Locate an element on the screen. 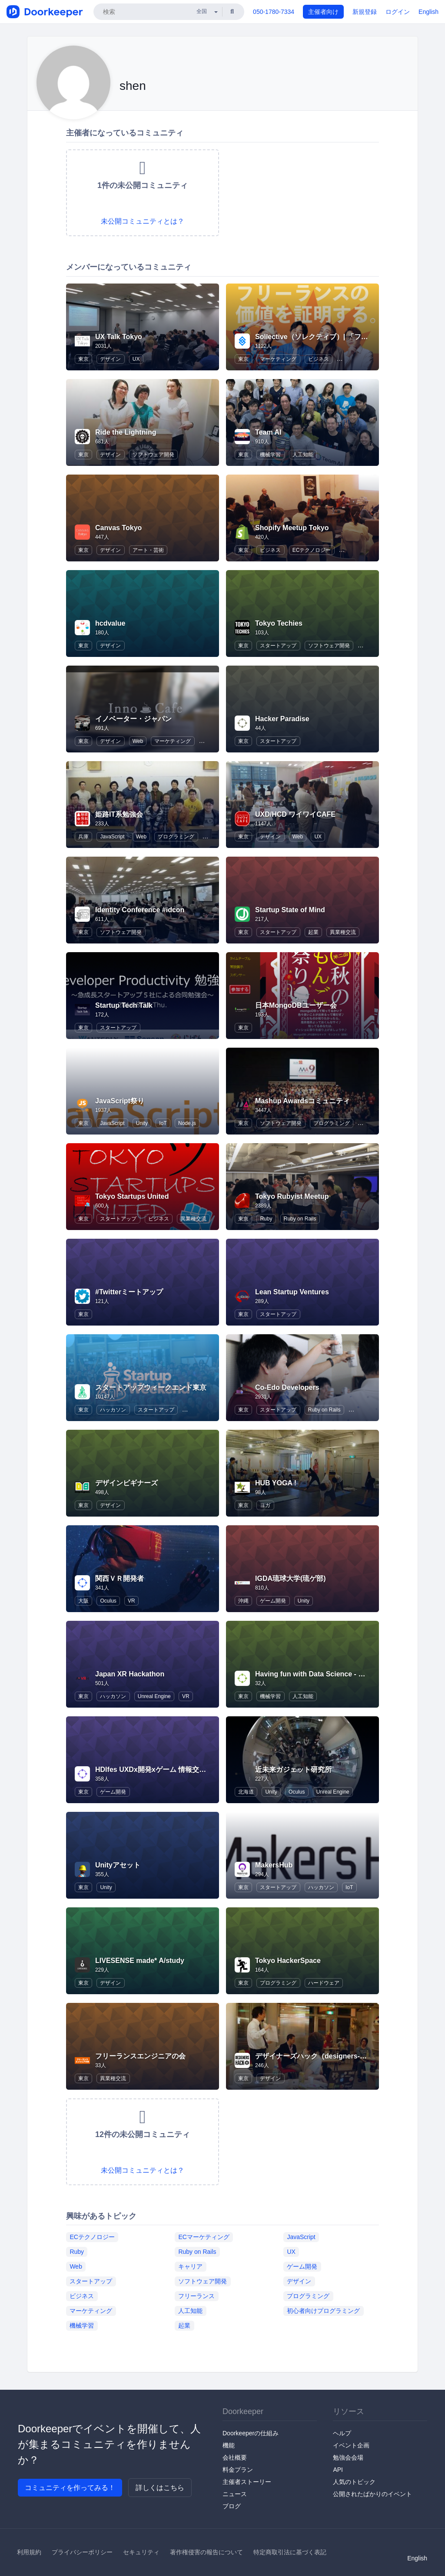 This screenshot has width=445, height=2576. Tokyo HackerSpace is located at coordinates (288, 1960).